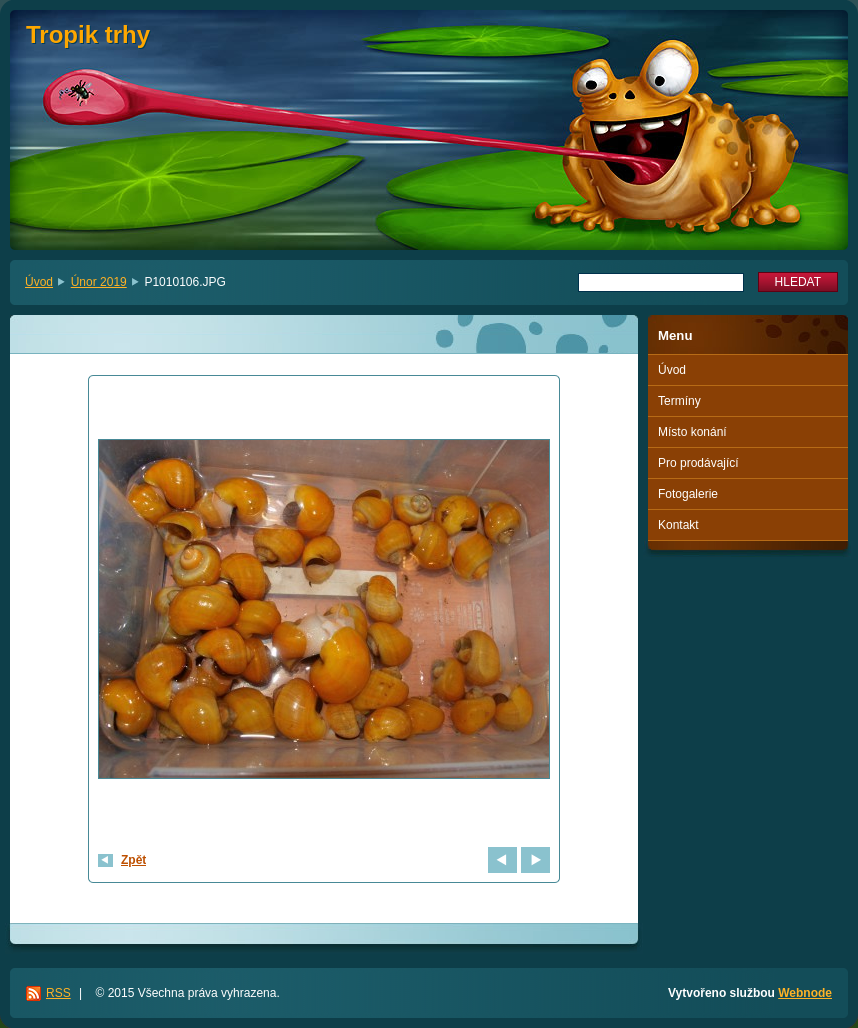 This screenshot has width=858, height=1028. What do you see at coordinates (133, 860) in the screenshot?
I see `Zpět` at bounding box center [133, 860].